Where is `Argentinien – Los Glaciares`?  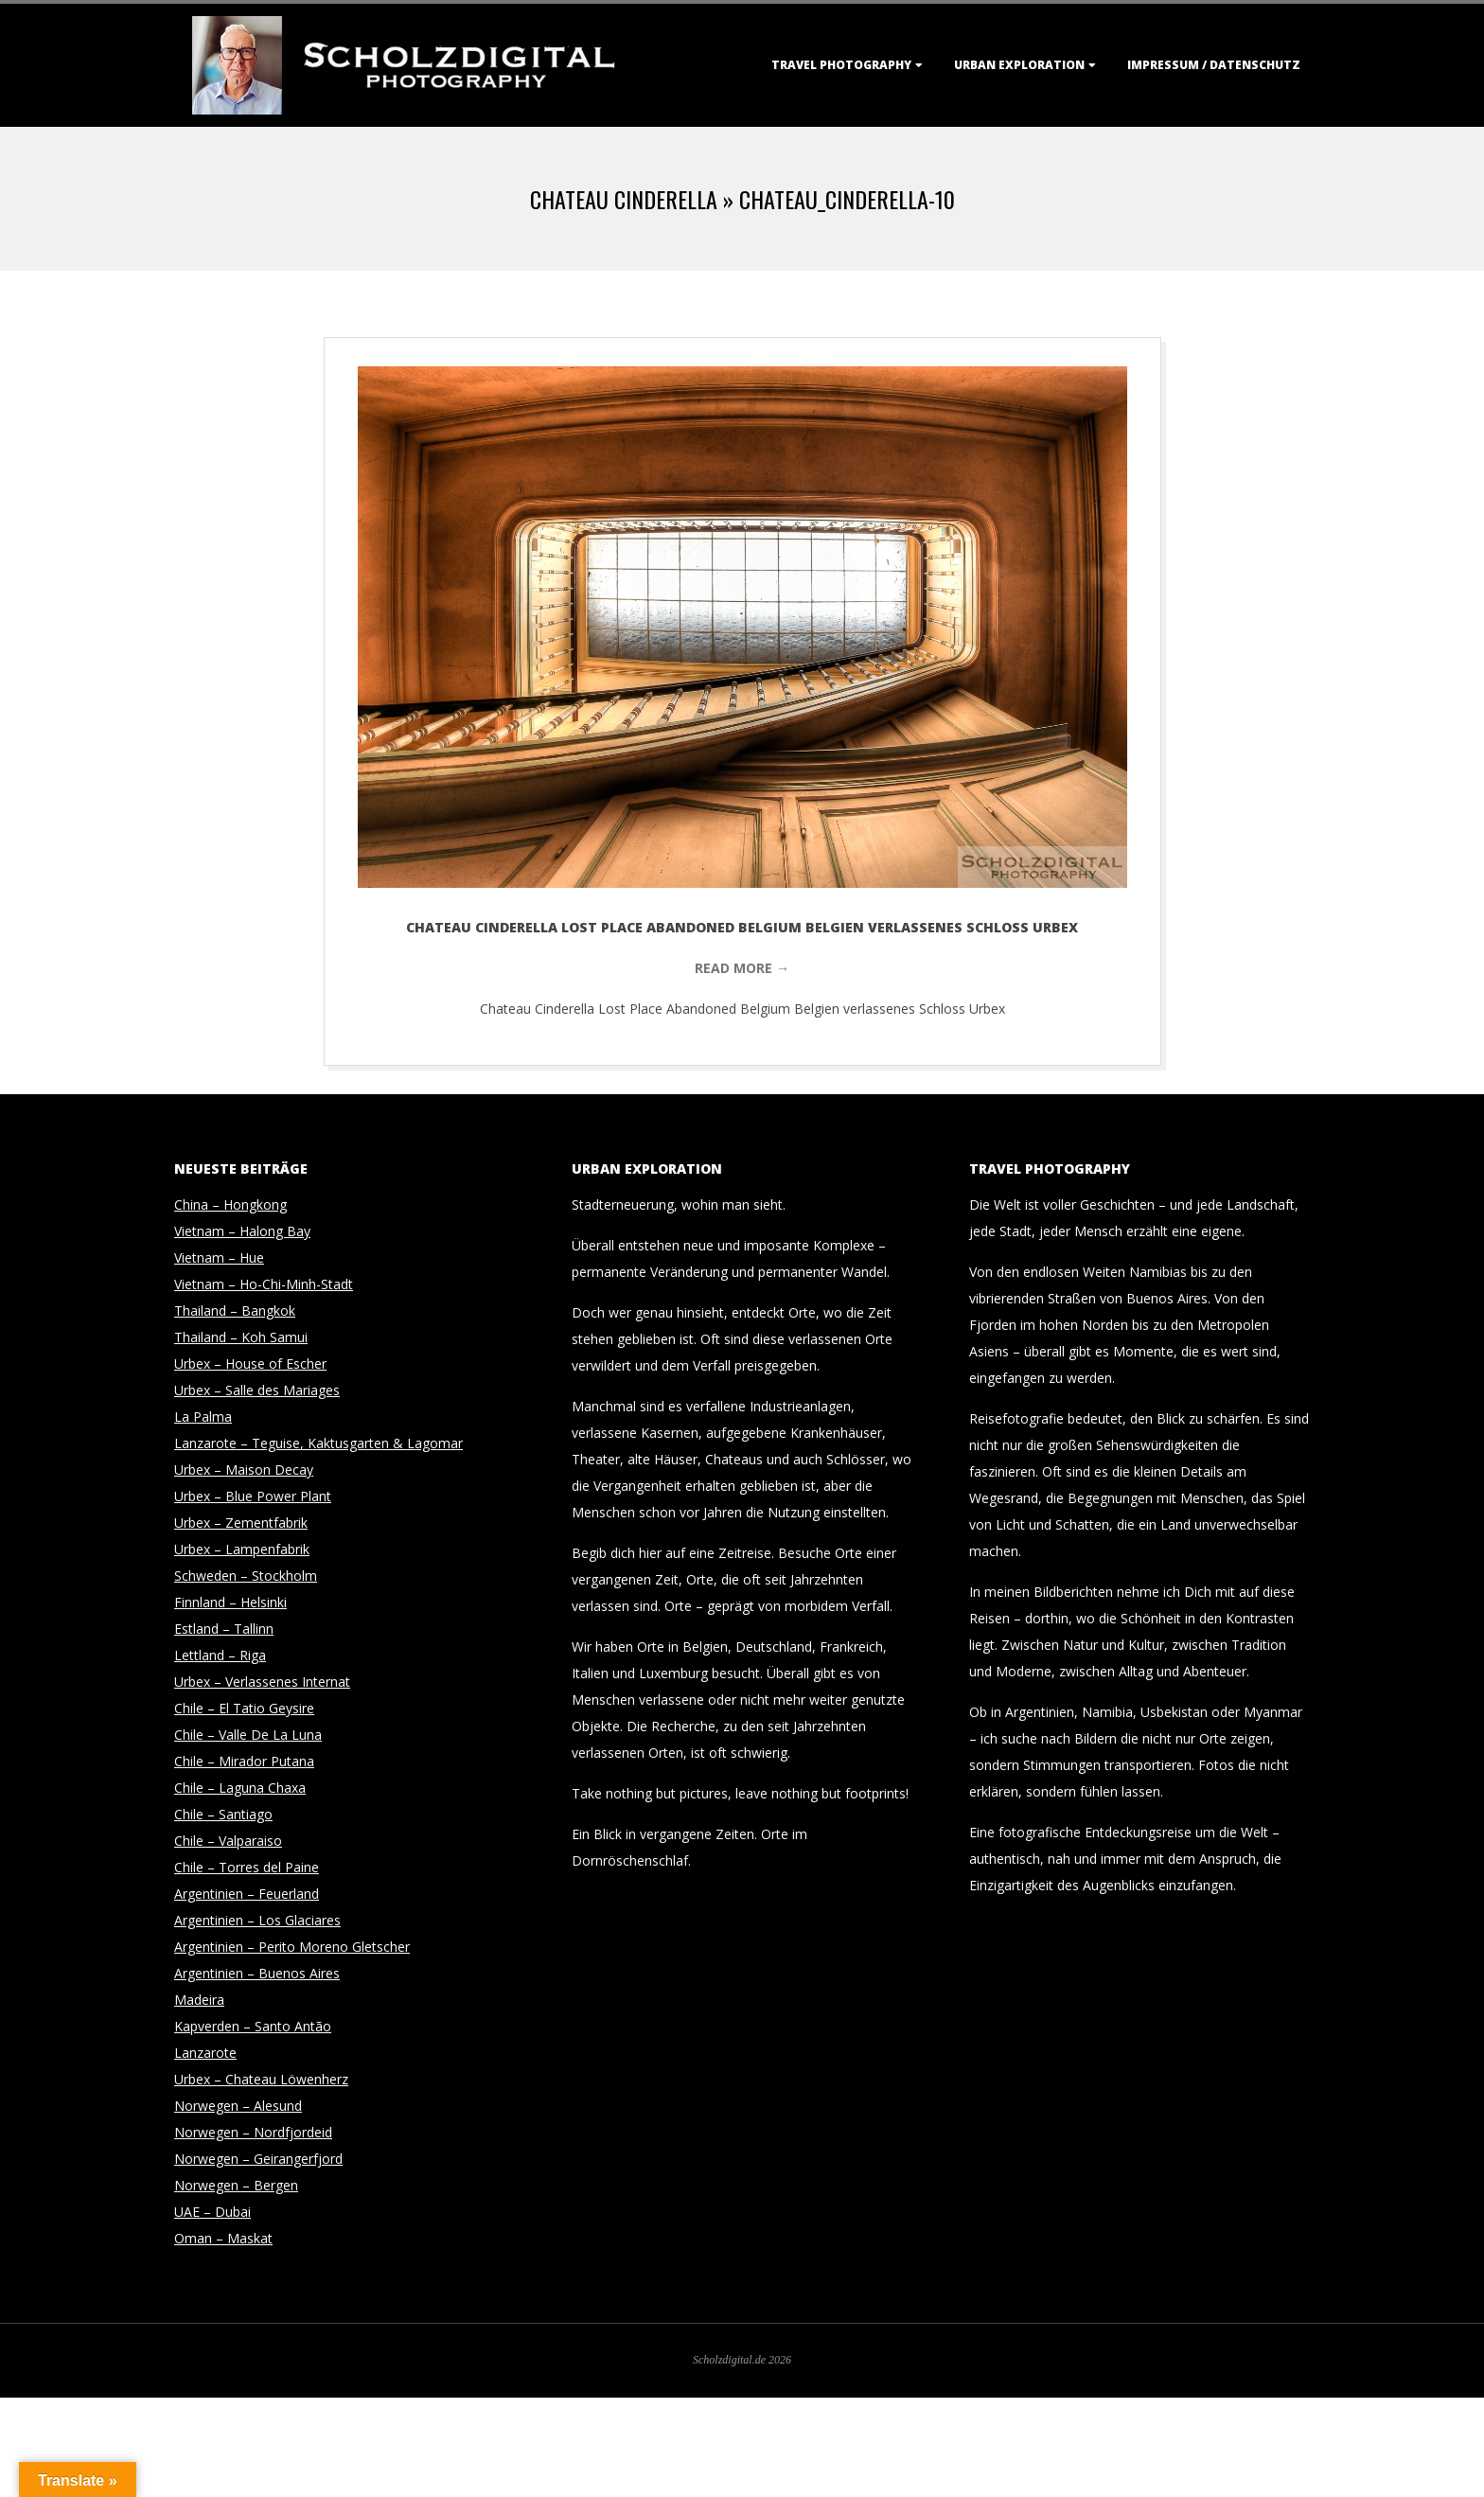
Argentinien – Los Glaciares is located at coordinates (257, 1920).